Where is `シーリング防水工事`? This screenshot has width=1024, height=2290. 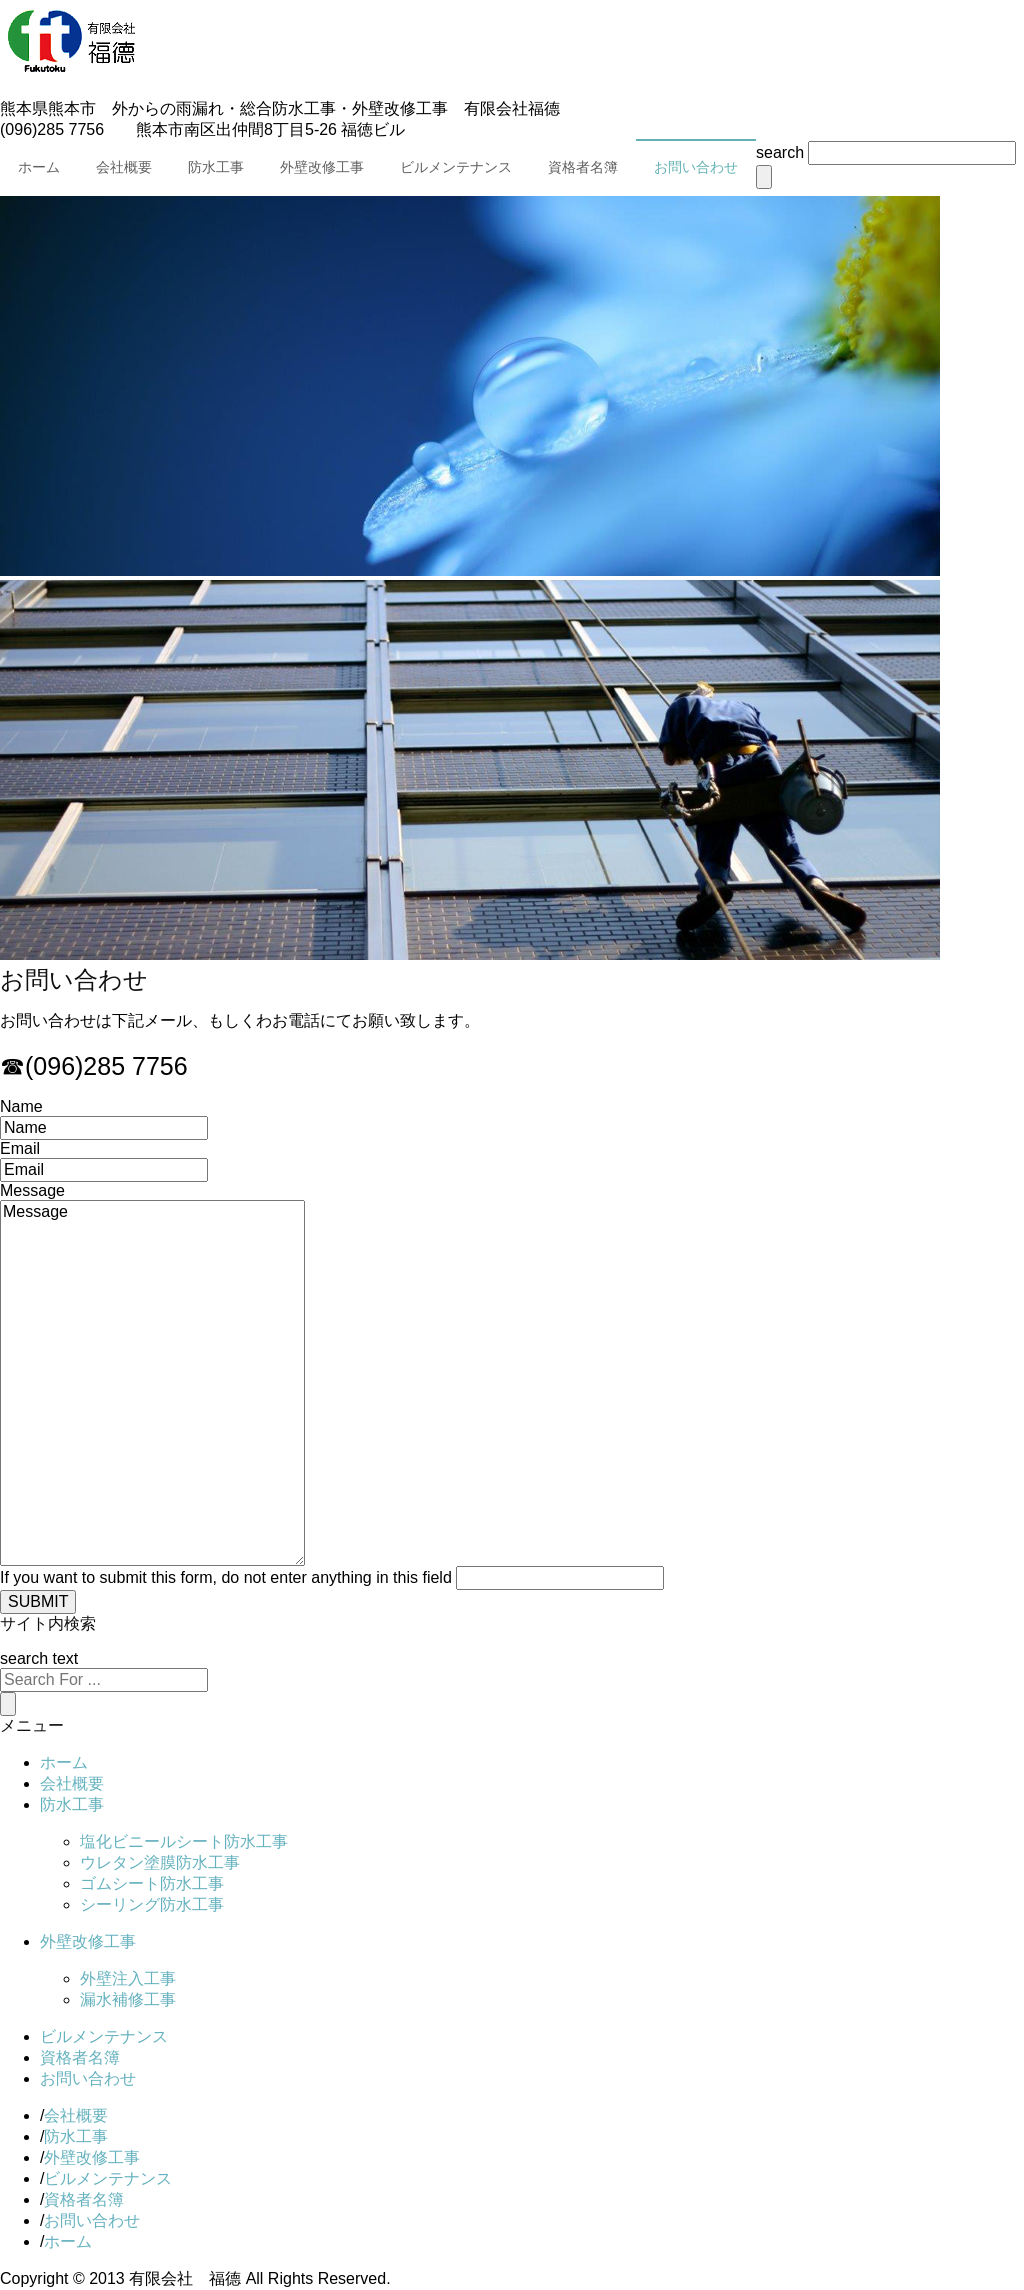
シーリング防水工事 is located at coordinates (152, 1904).